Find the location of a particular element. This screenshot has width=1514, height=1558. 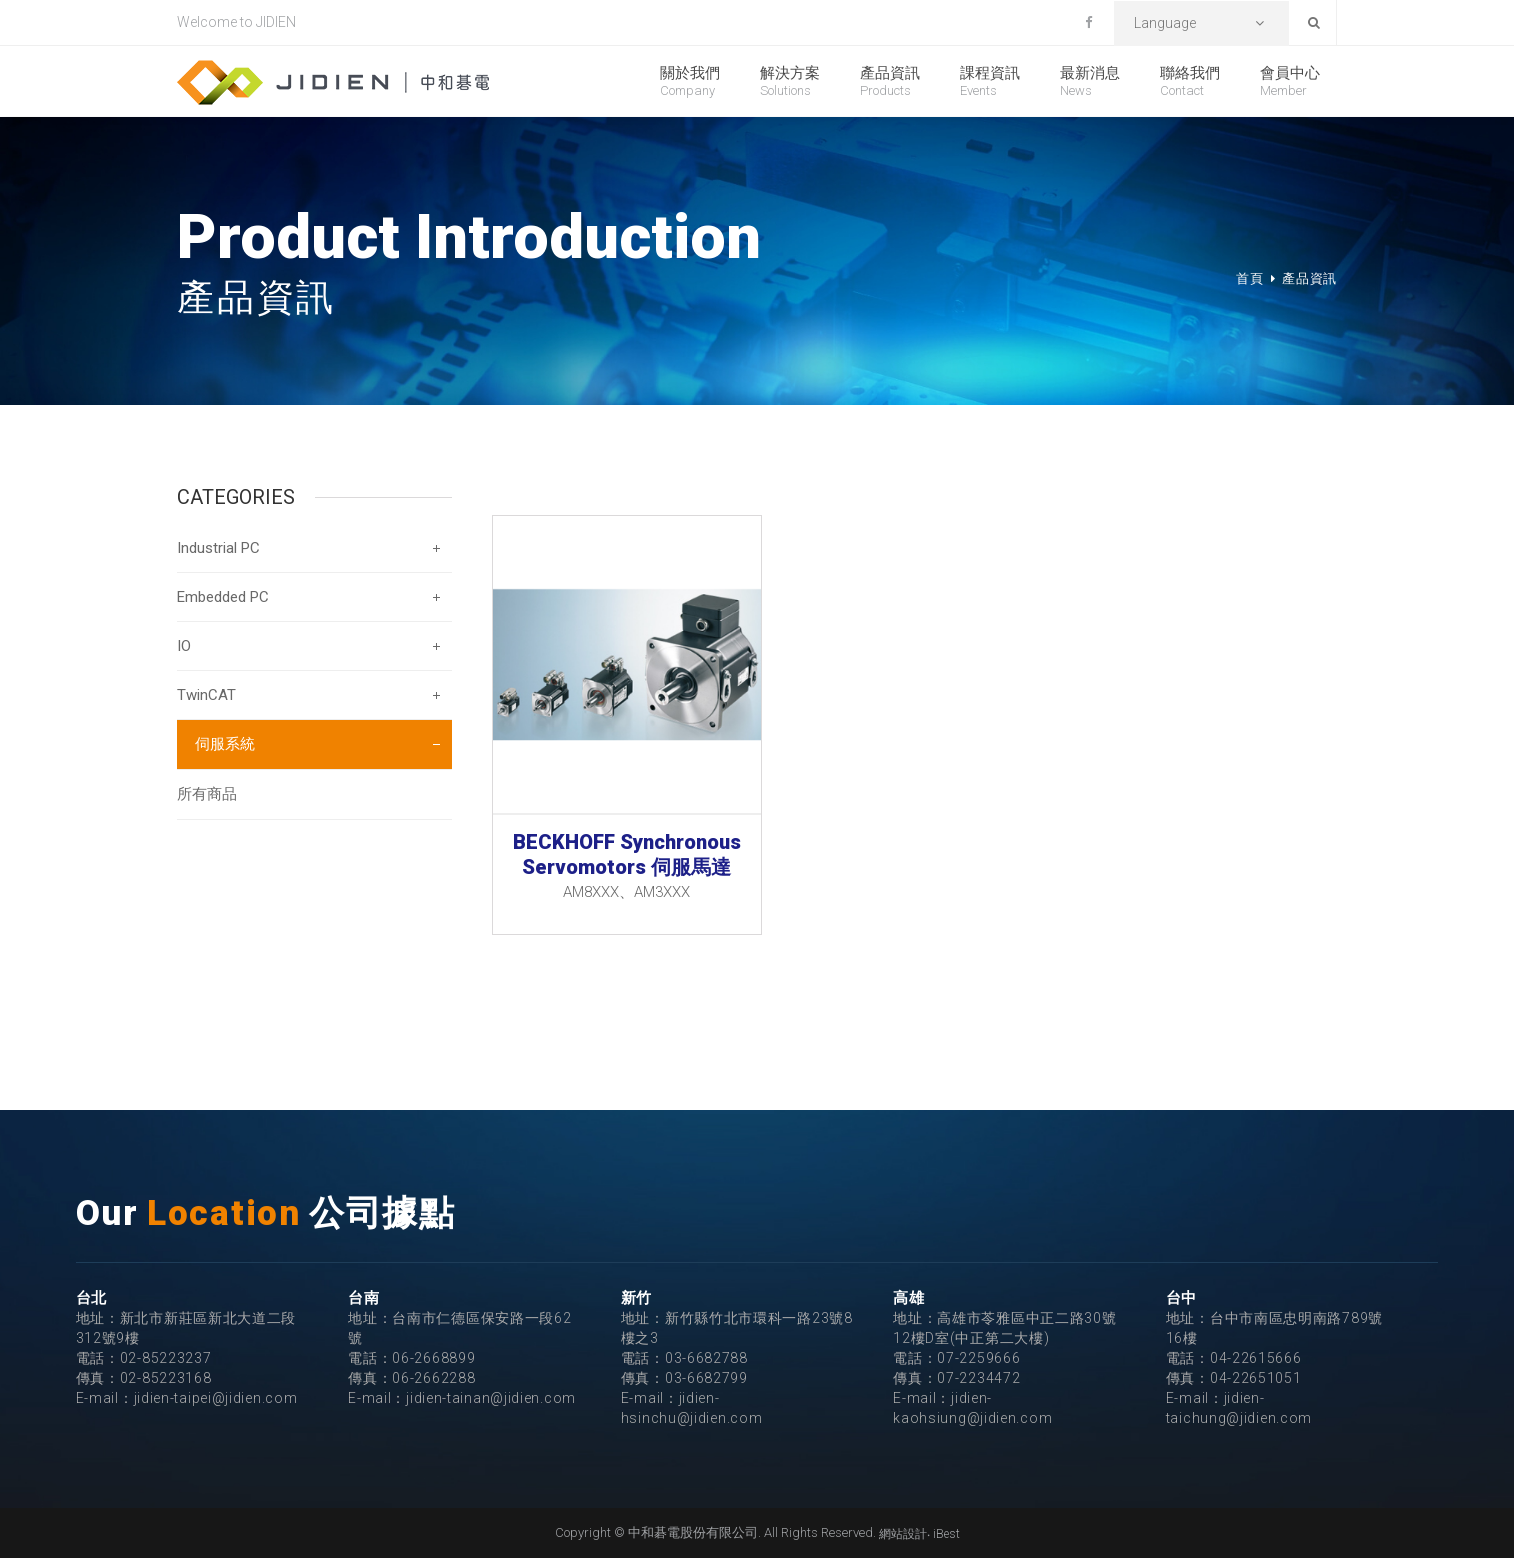

07-2259666 is located at coordinates (978, 1358).